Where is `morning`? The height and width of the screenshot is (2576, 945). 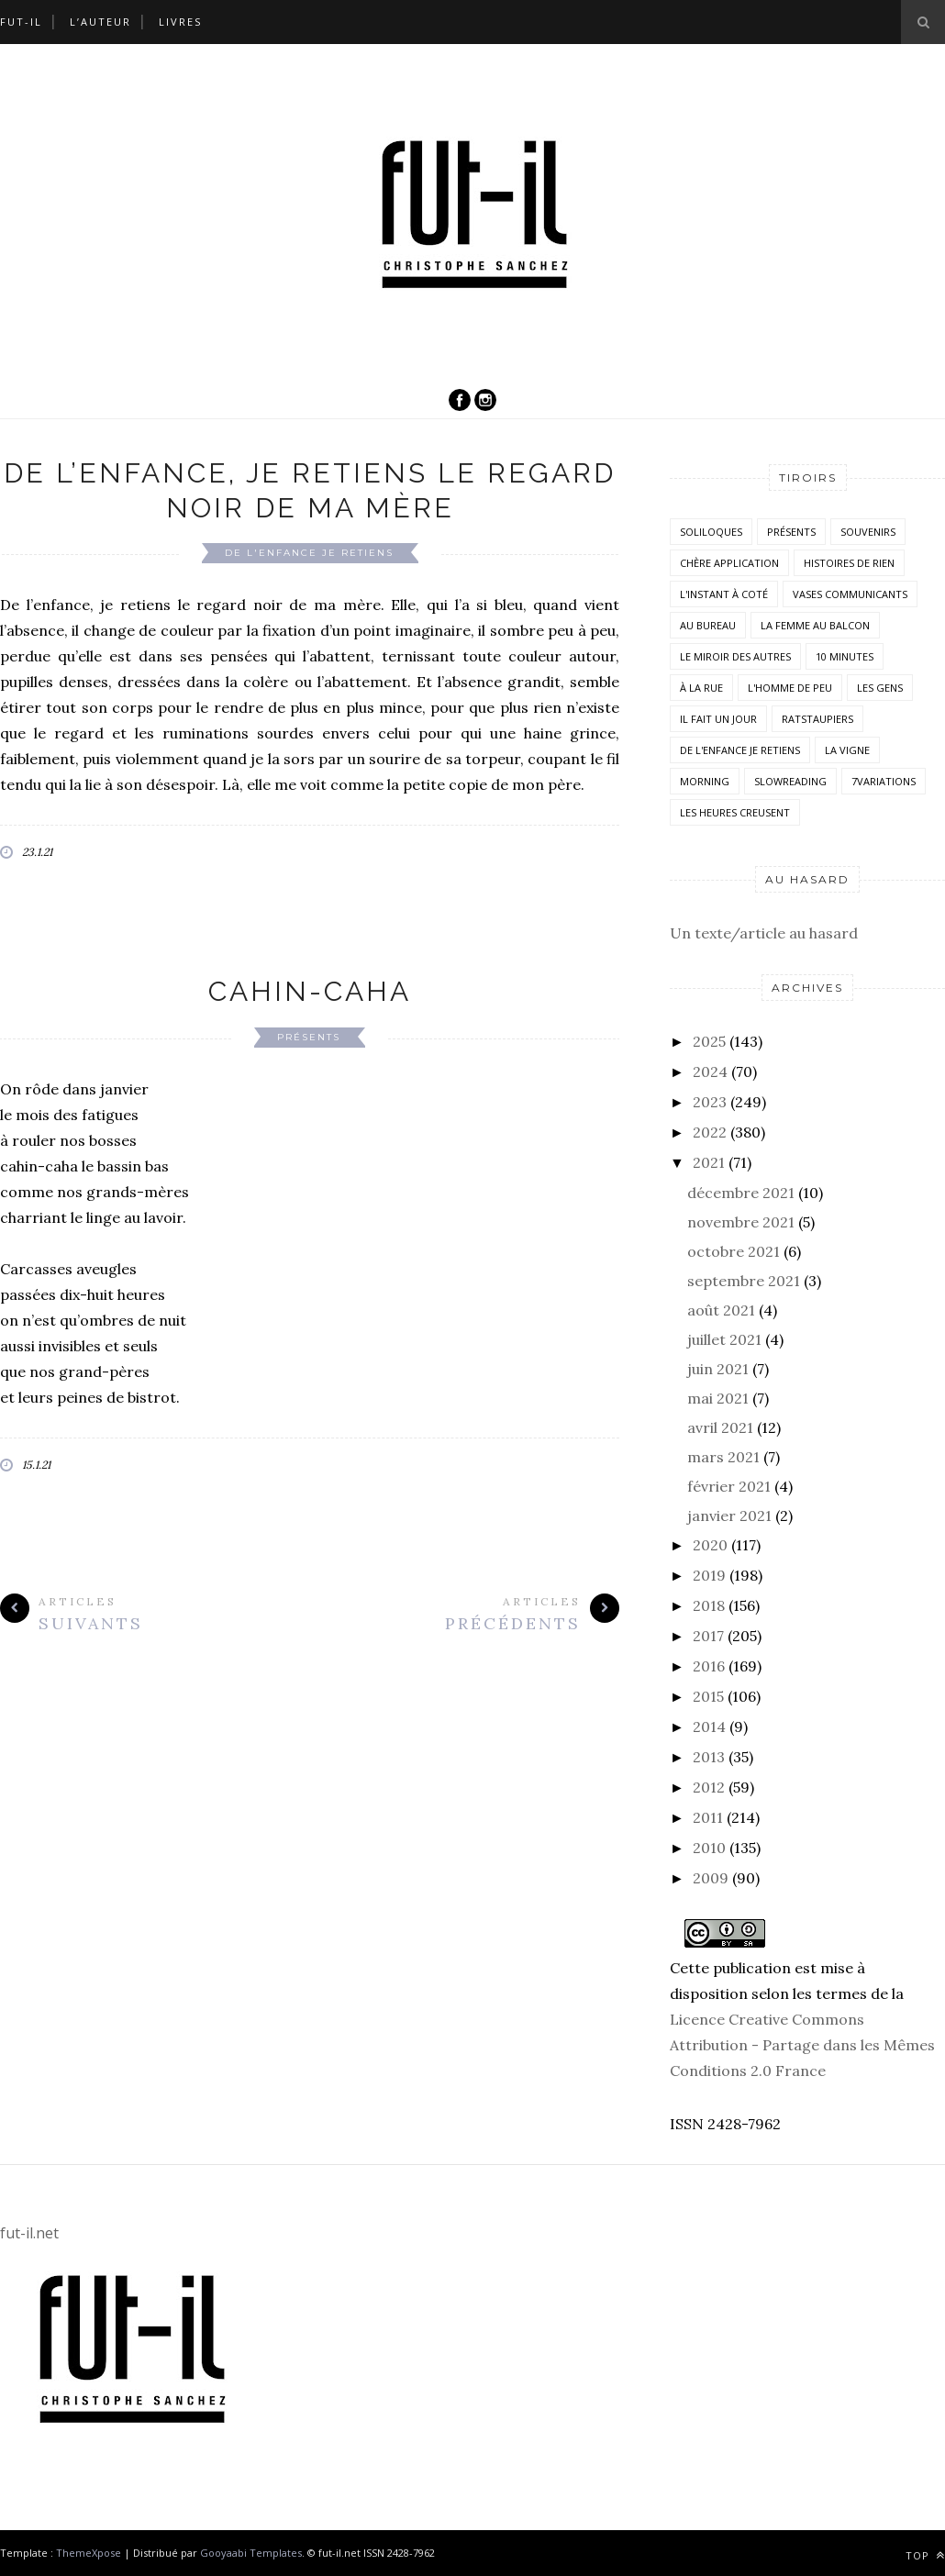
morning is located at coordinates (704, 781).